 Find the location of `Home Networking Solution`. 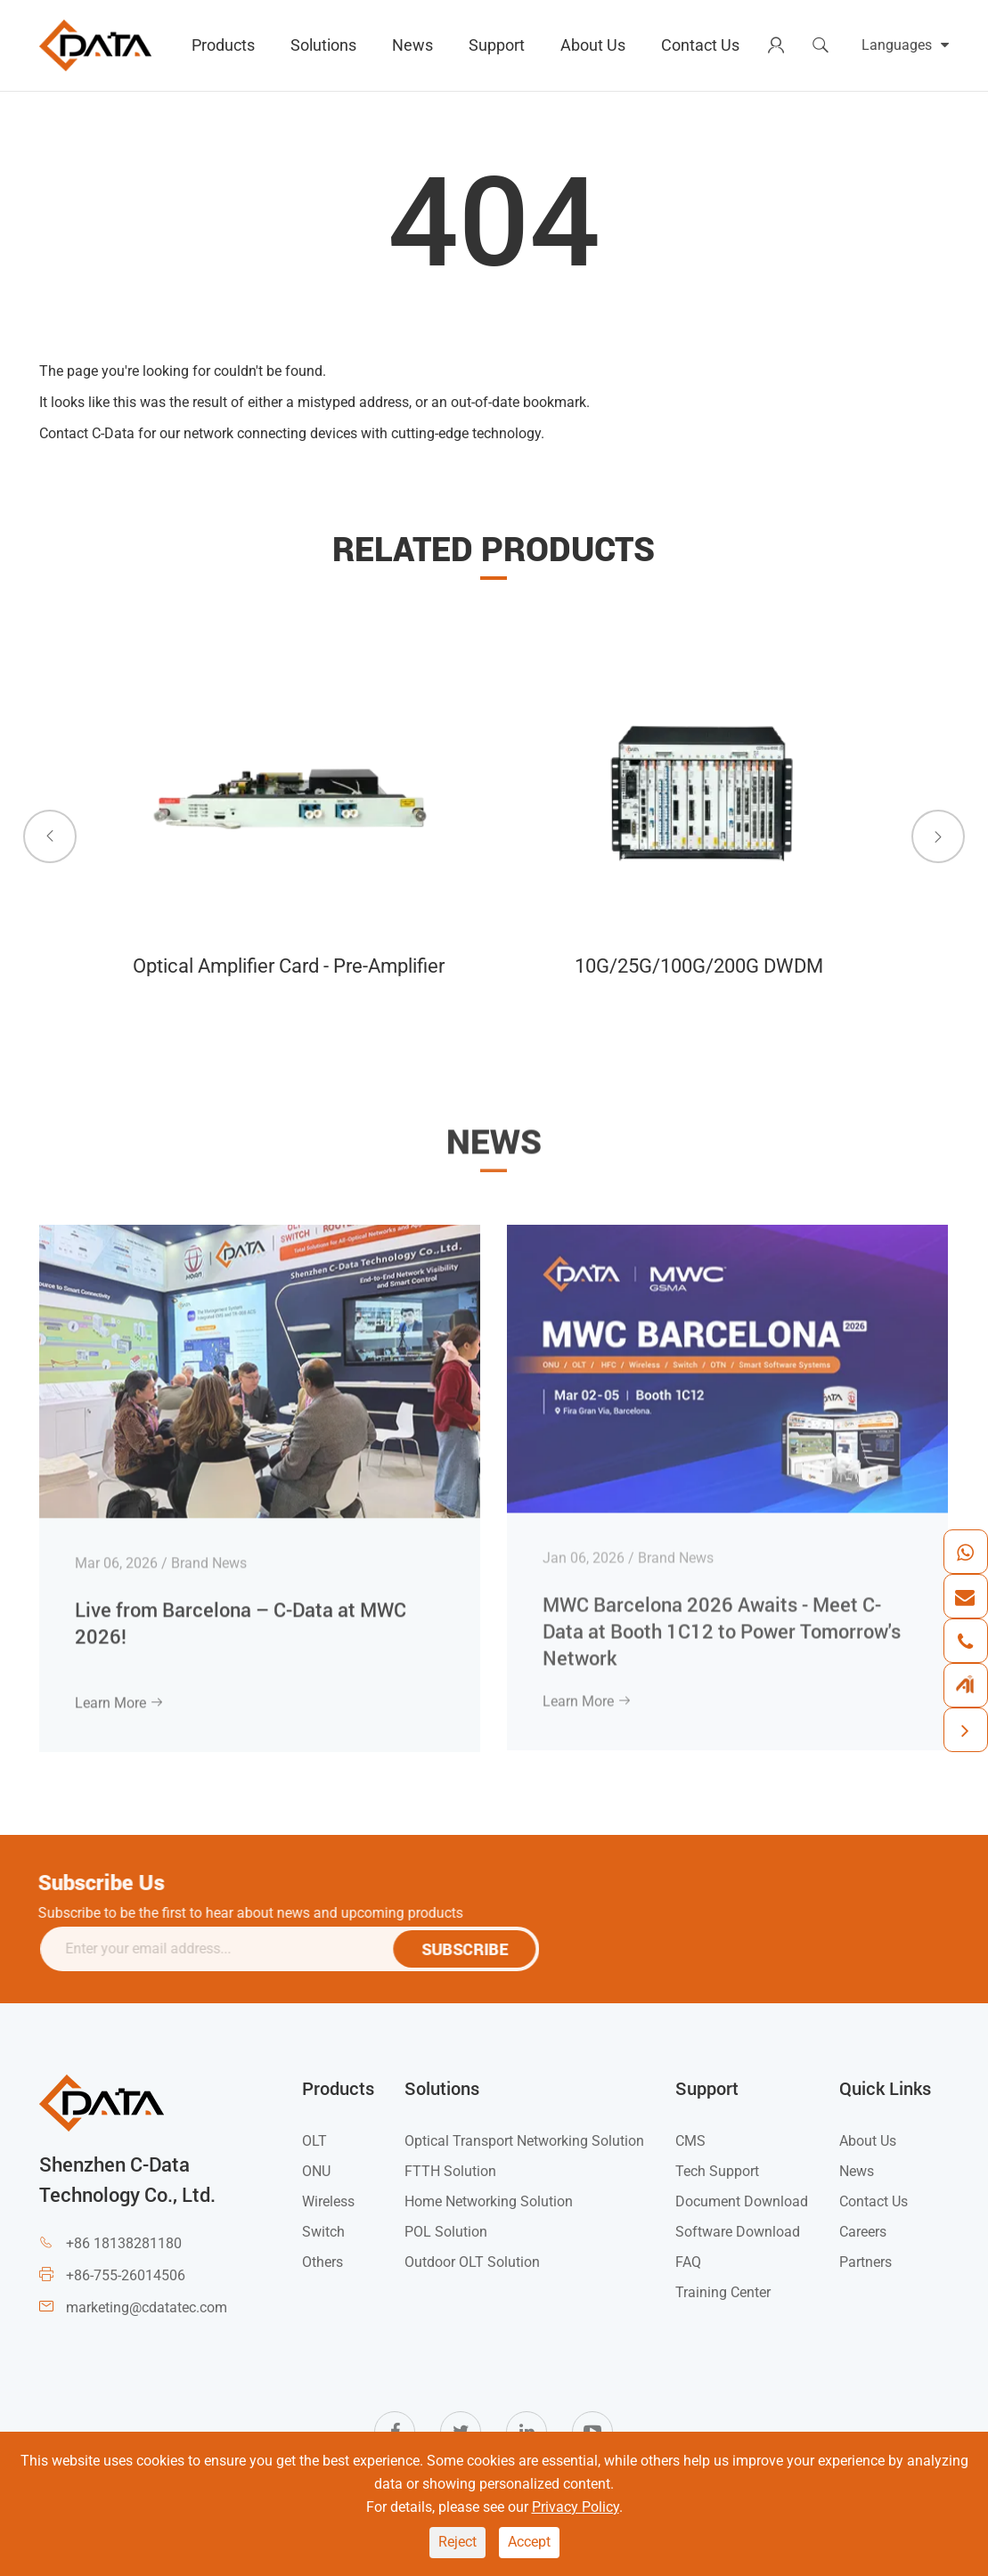

Home Networking Solution is located at coordinates (488, 2201).